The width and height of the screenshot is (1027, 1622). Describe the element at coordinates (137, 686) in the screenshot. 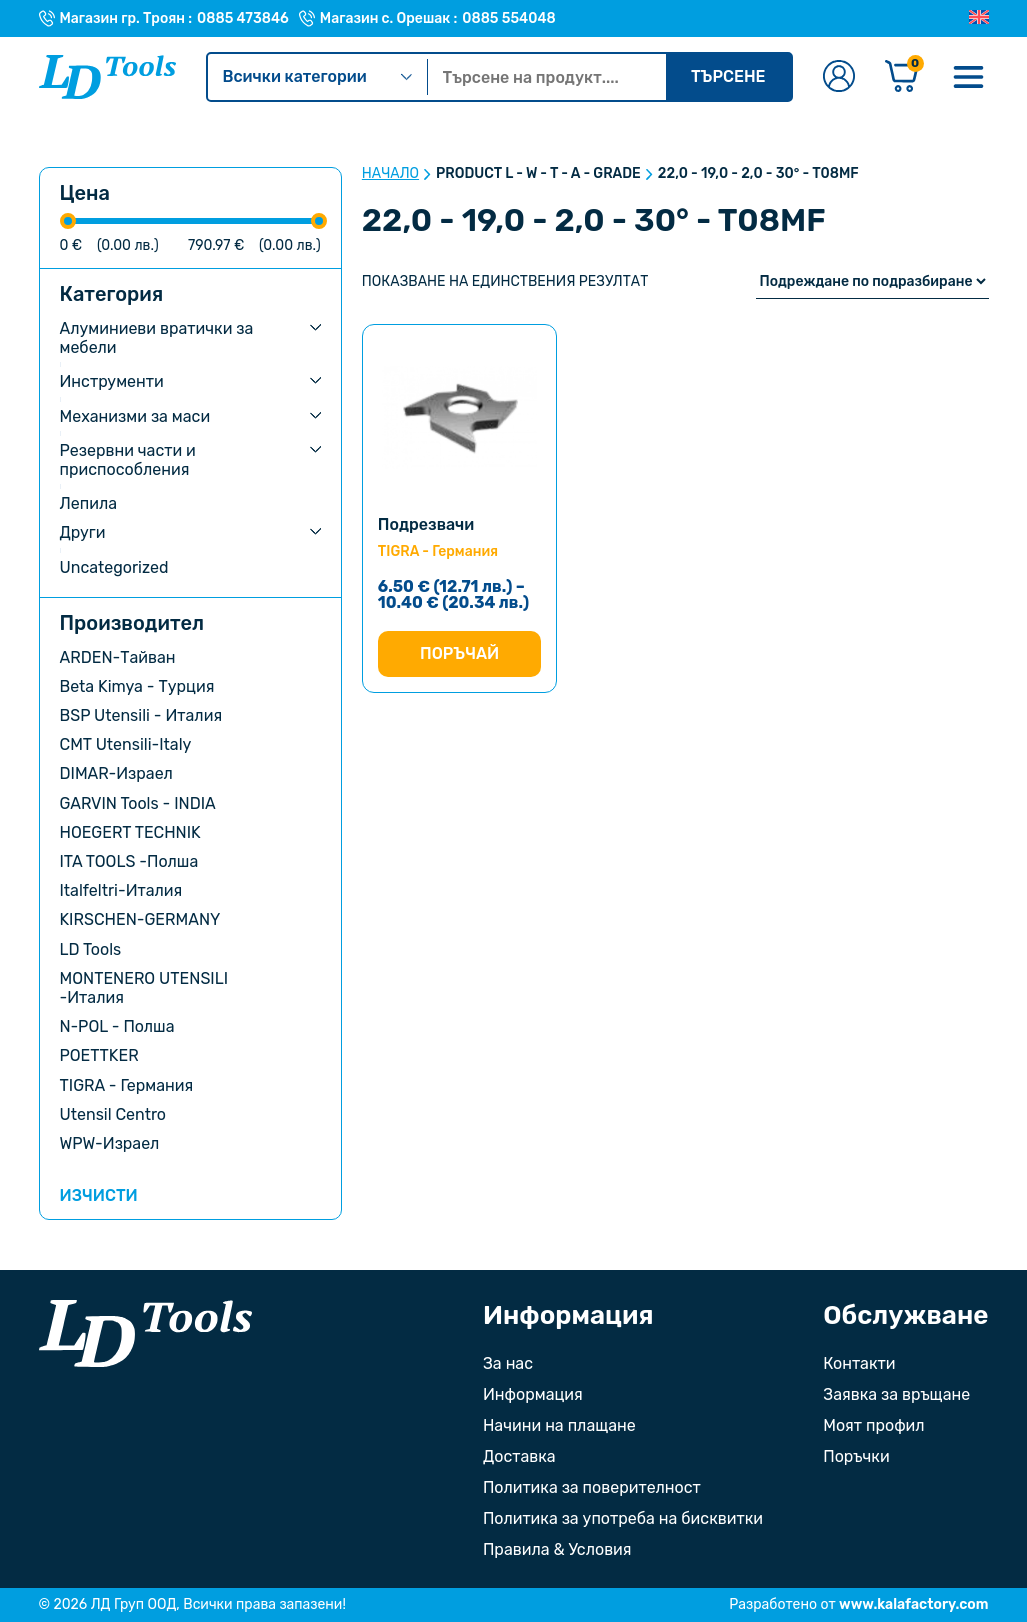

I see `Beta Kimya - Турция` at that location.